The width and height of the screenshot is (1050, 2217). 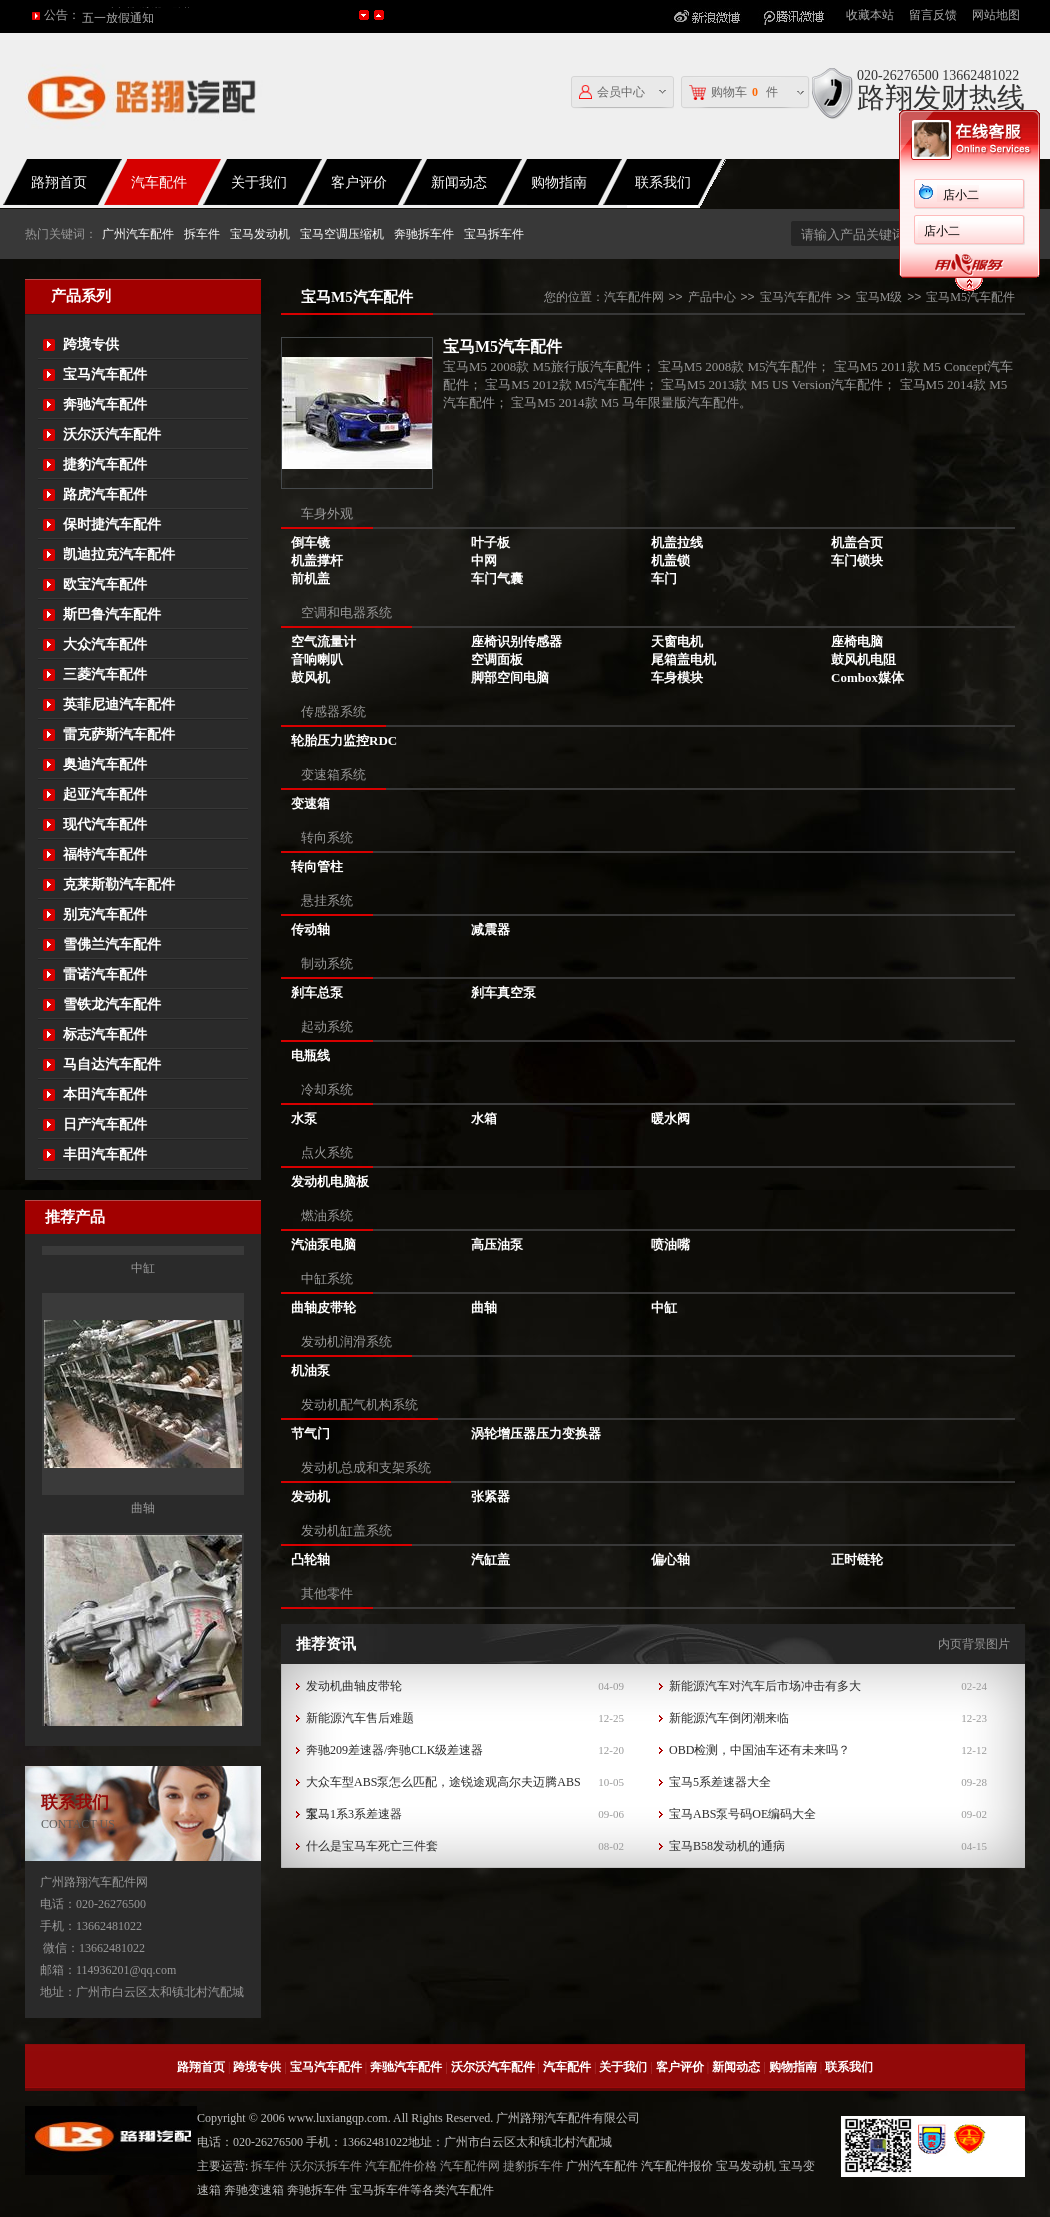 What do you see at coordinates (323, 1307) in the screenshot?
I see `曲轴皮带轮` at bounding box center [323, 1307].